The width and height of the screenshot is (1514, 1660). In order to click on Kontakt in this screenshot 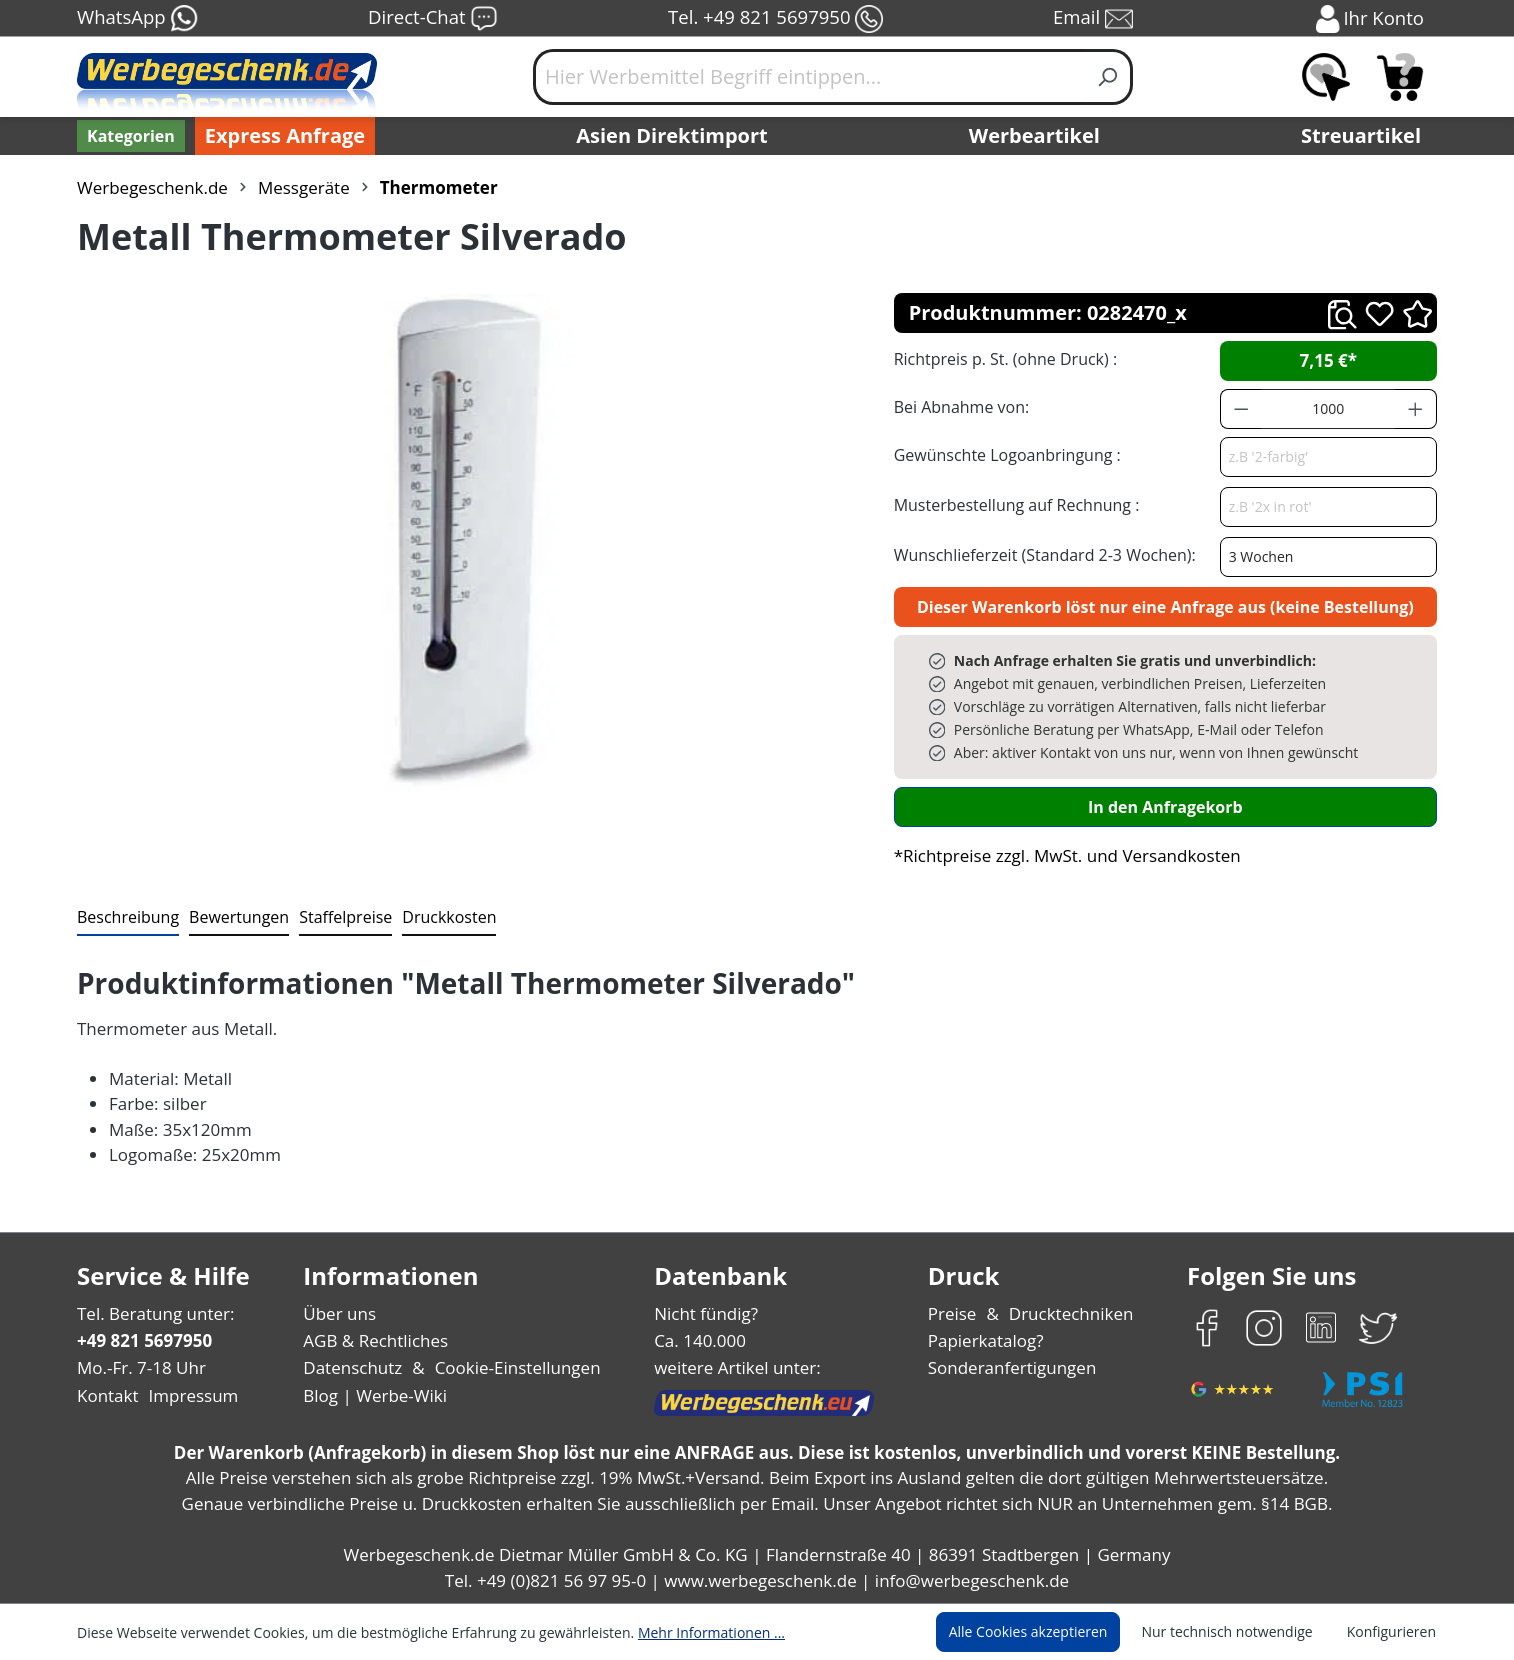, I will do `click(106, 1395)`.